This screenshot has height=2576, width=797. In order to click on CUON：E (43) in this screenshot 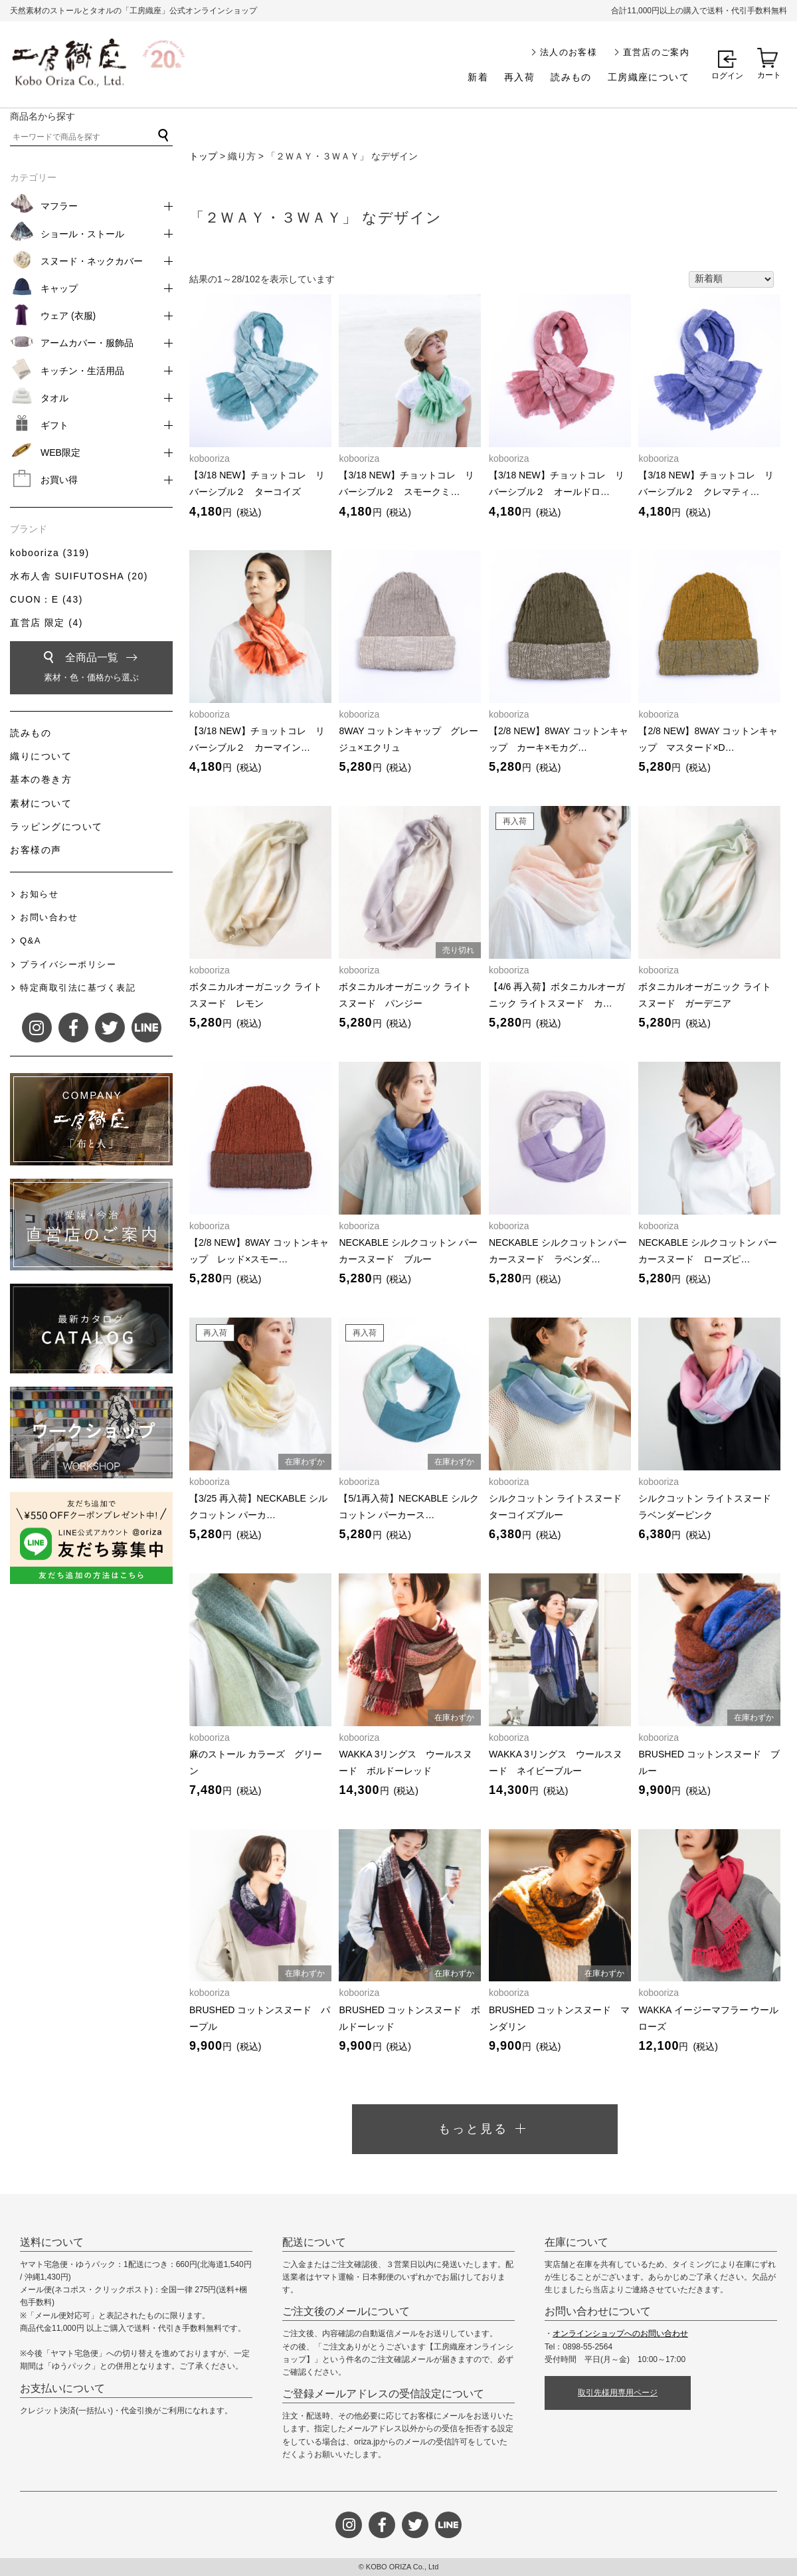, I will do `click(46, 599)`.